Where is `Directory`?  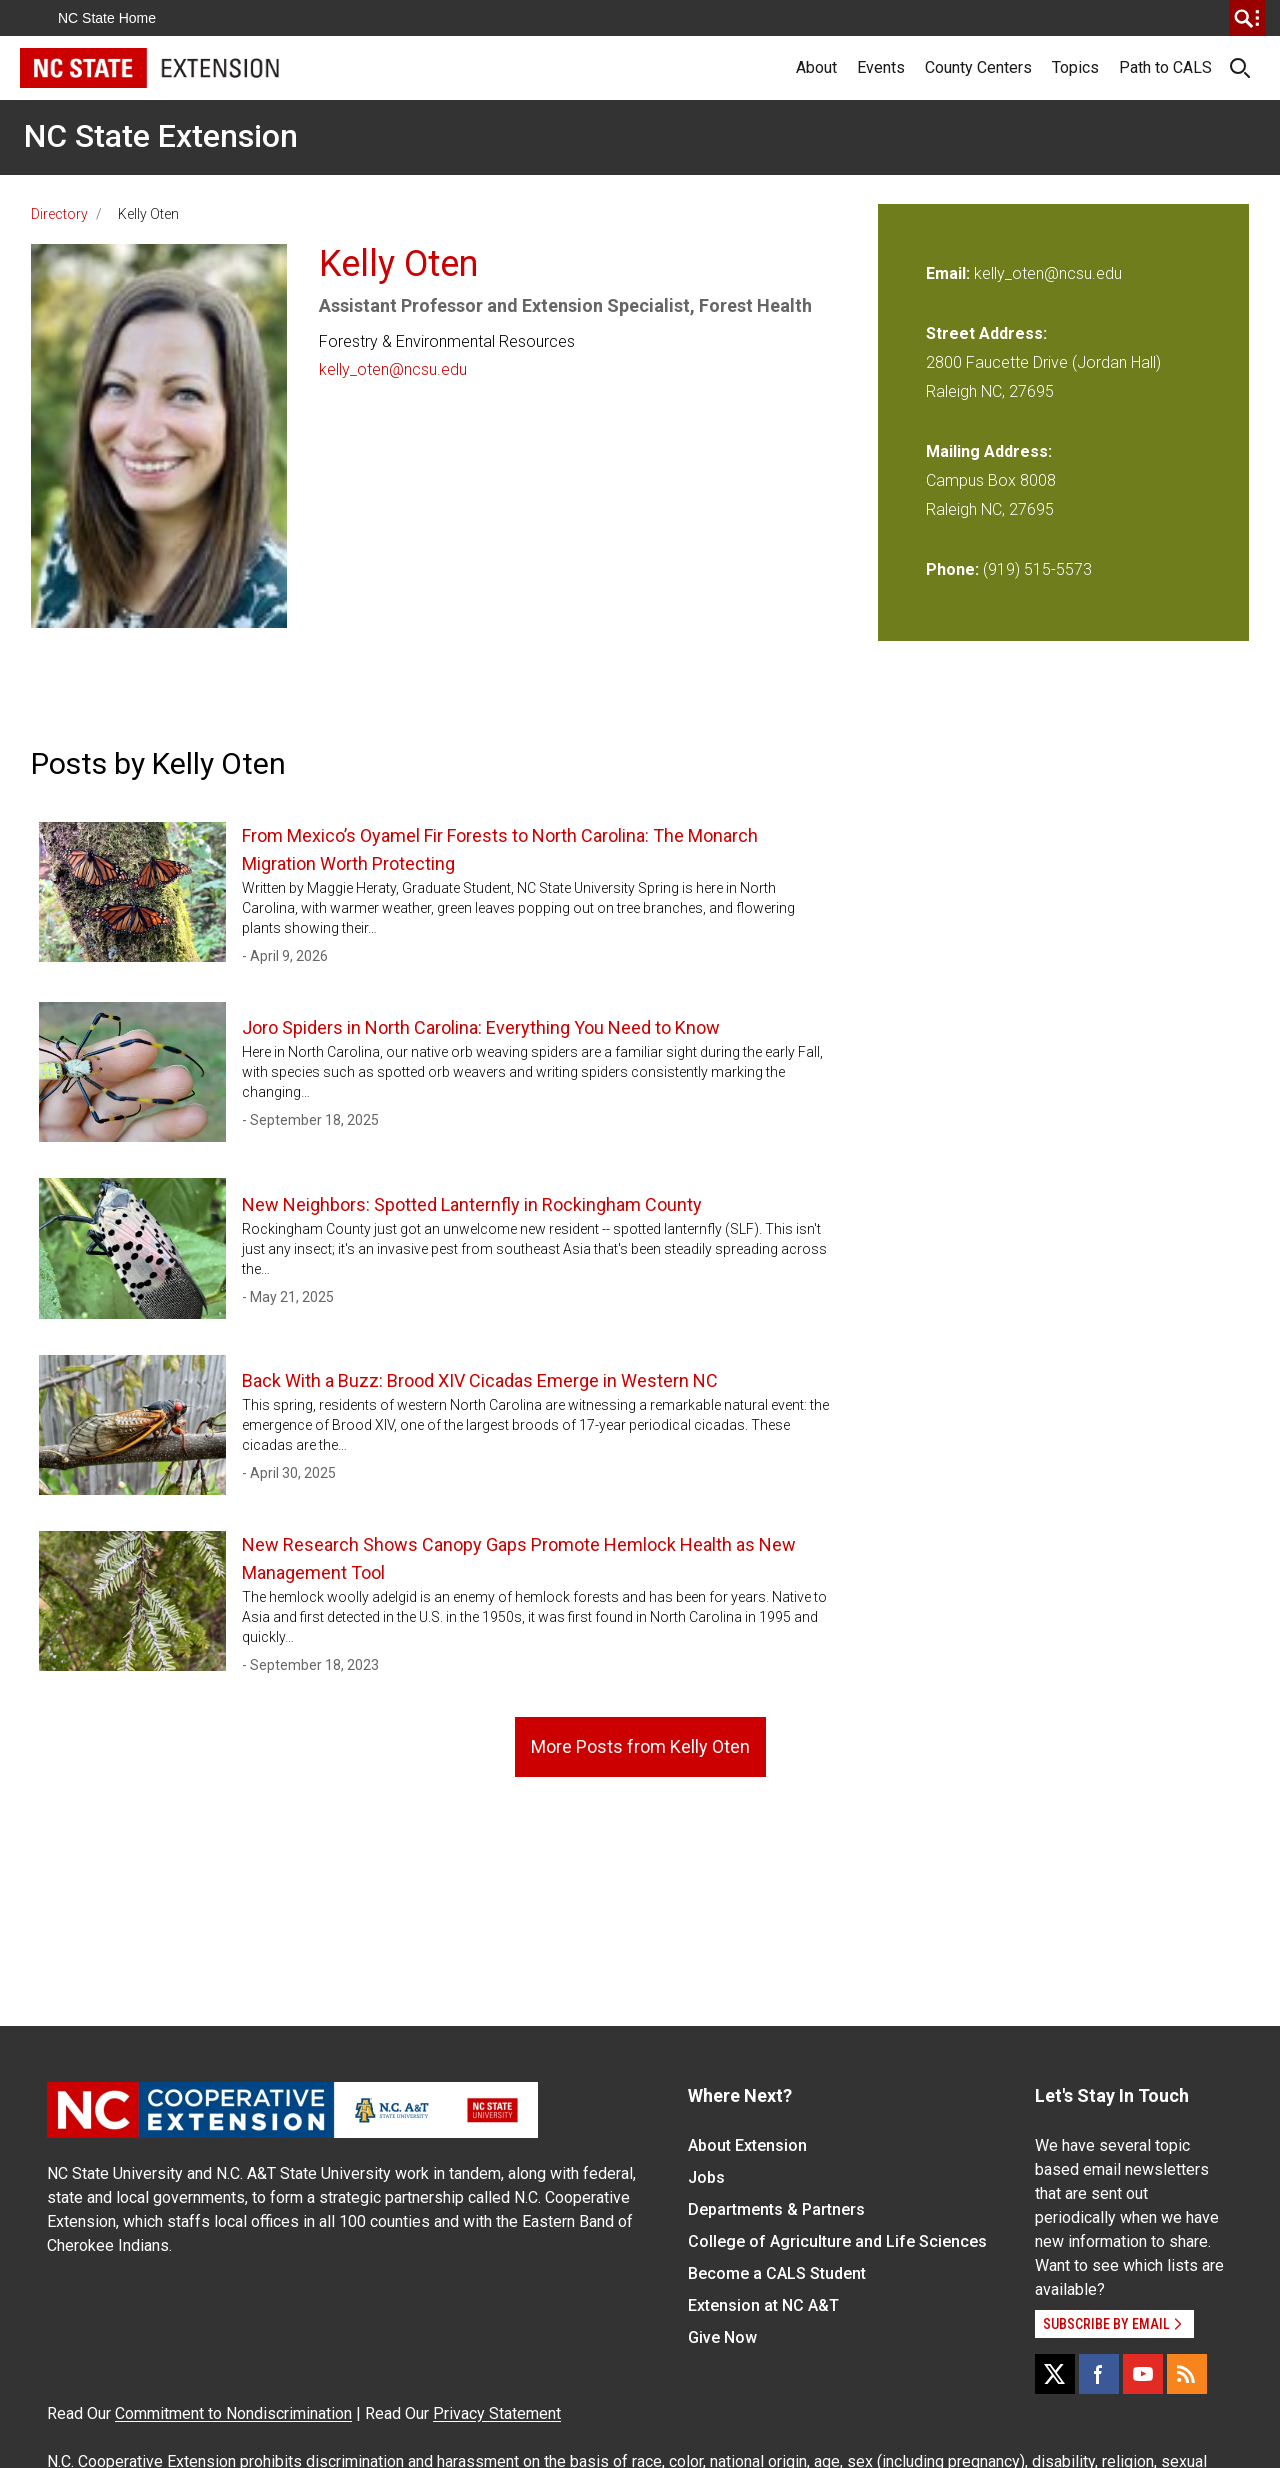 Directory is located at coordinates (59, 214).